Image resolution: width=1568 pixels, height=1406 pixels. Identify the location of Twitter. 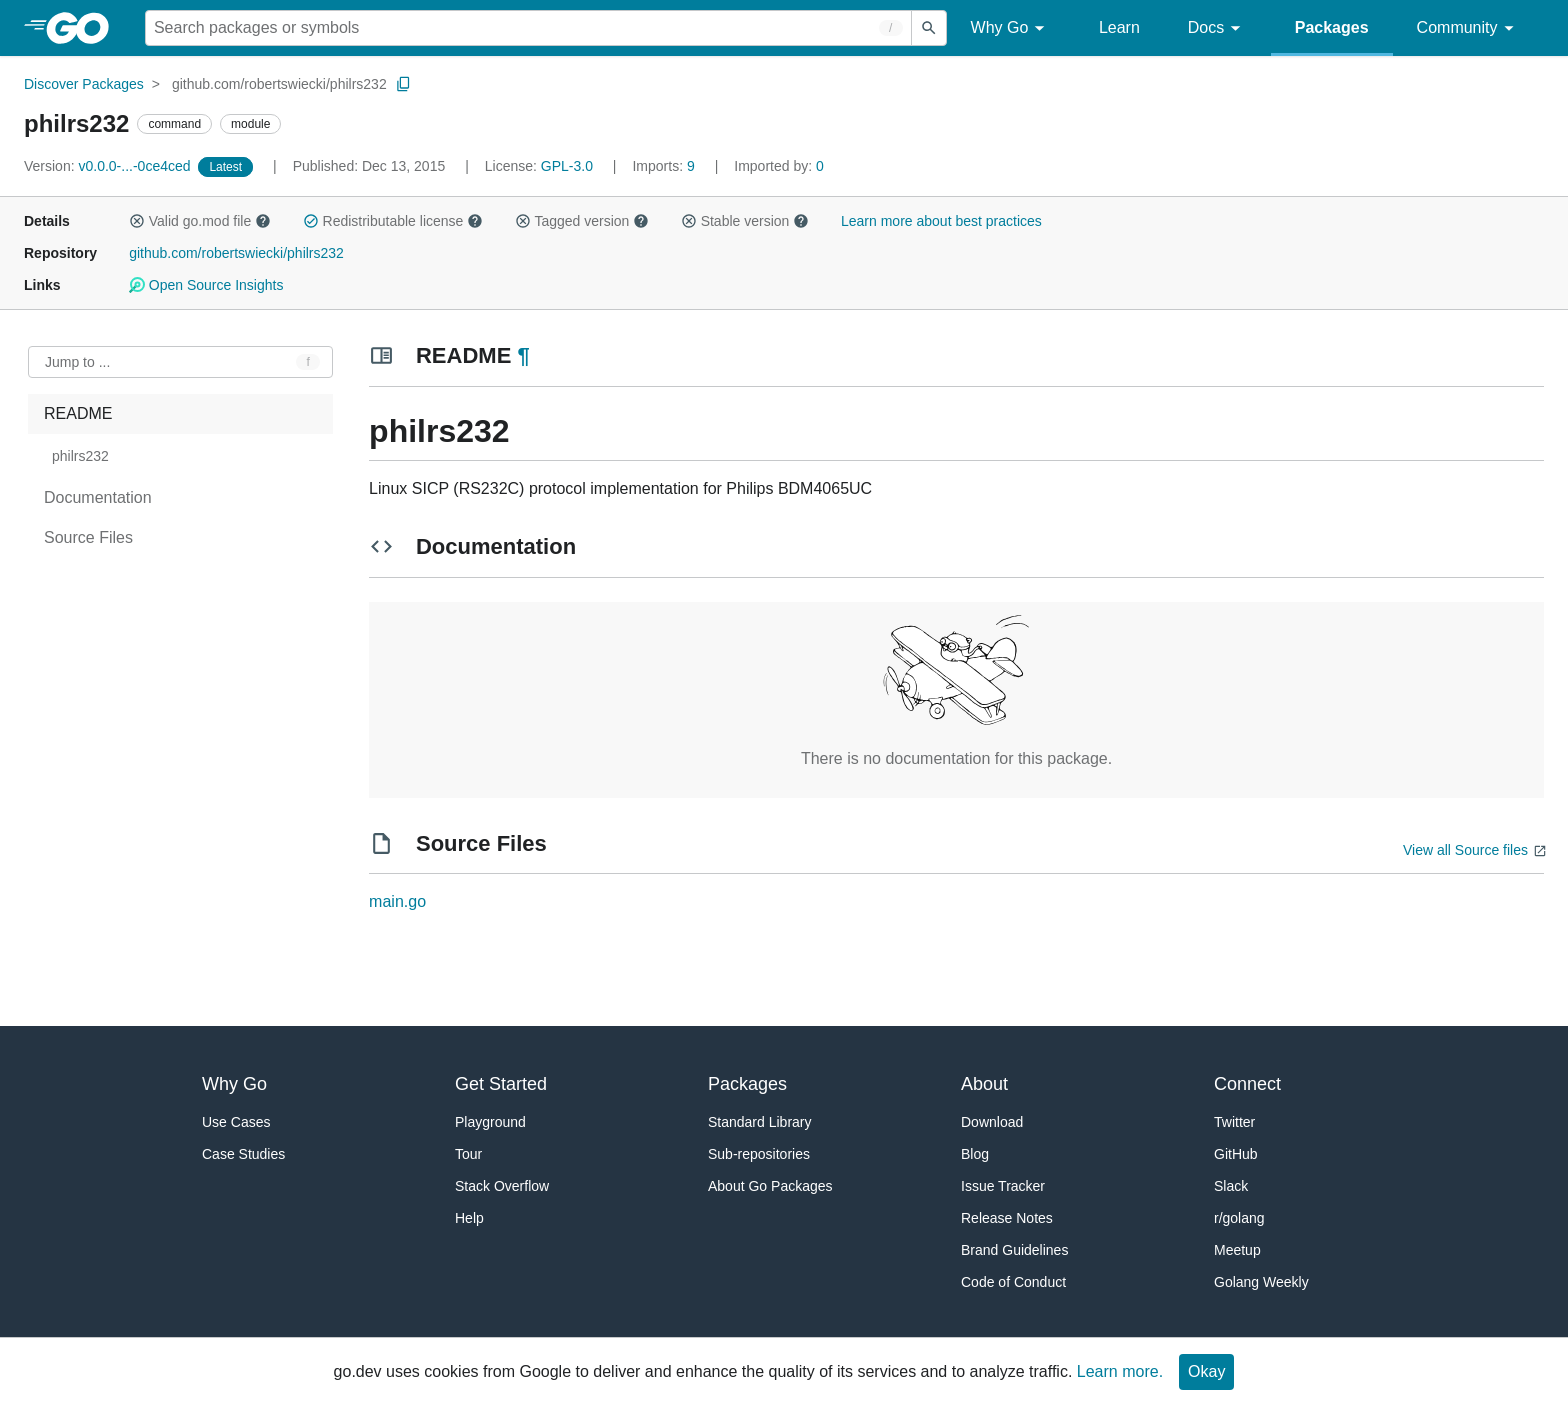
(1234, 1122).